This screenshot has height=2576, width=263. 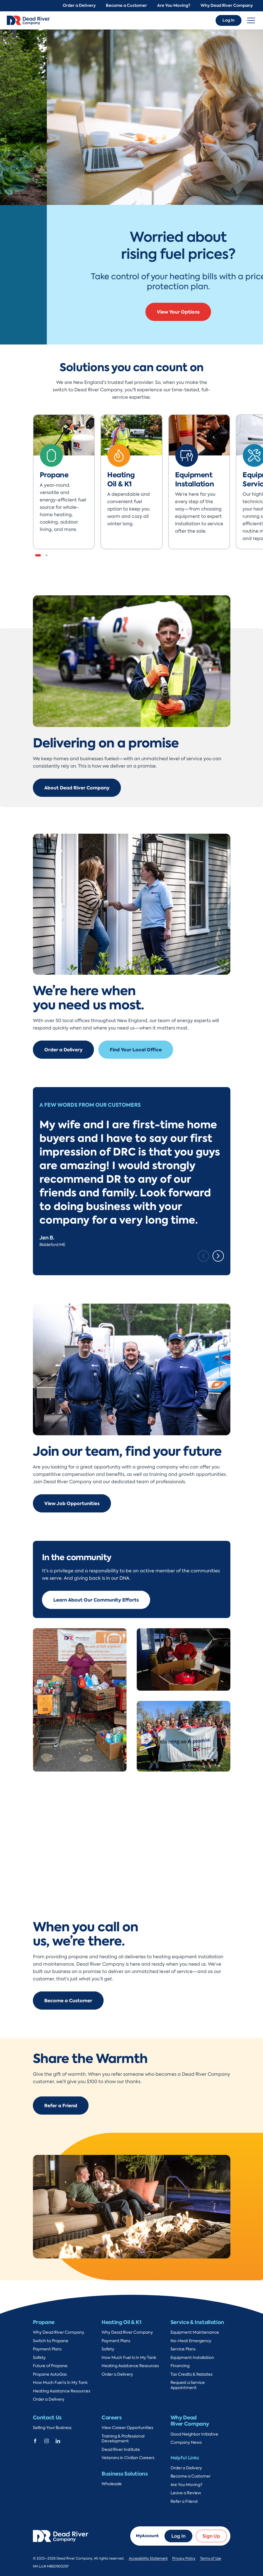 What do you see at coordinates (131, 307) in the screenshot?
I see `Sign Up & Save` at bounding box center [131, 307].